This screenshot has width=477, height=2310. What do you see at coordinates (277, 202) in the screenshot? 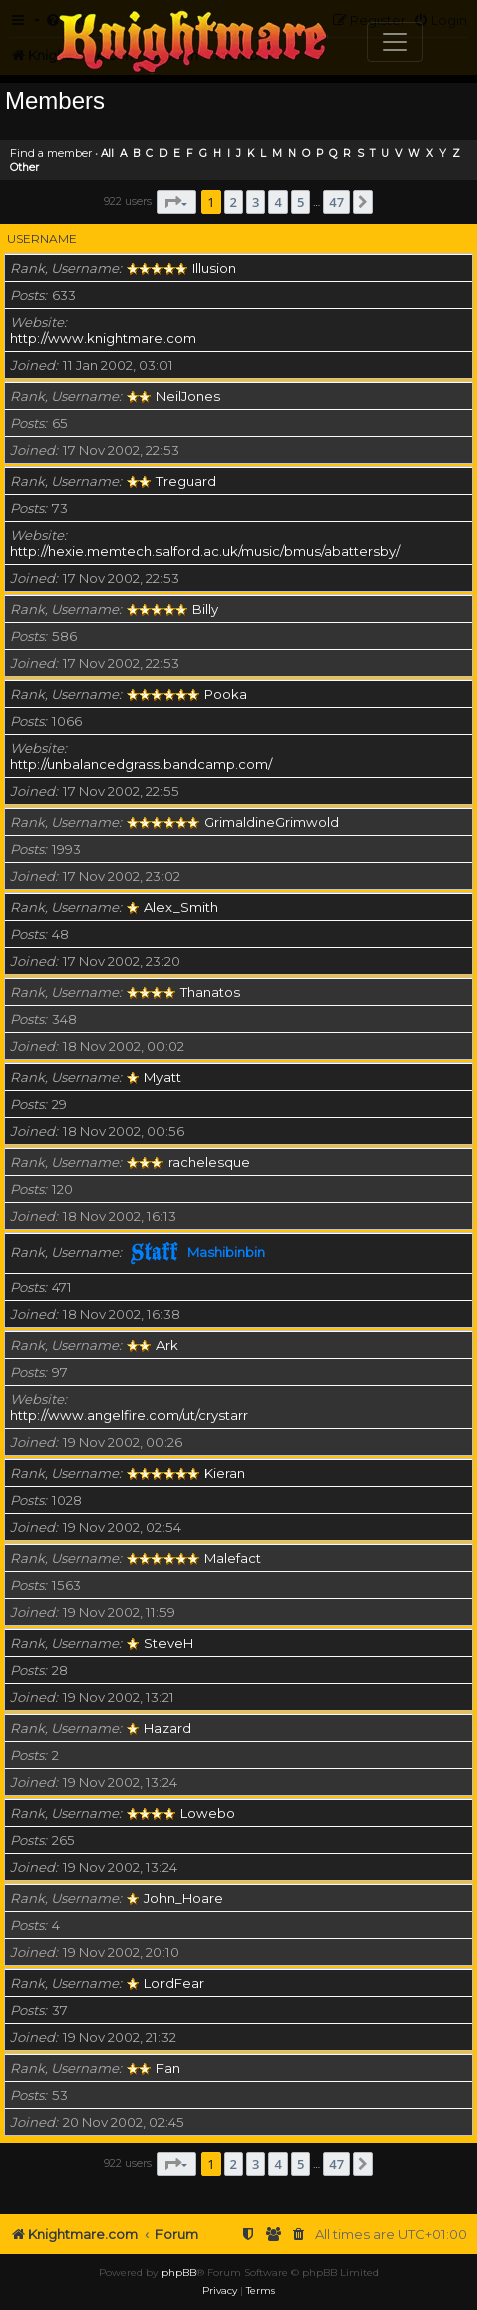
I see `4 [button]` at bounding box center [277, 202].